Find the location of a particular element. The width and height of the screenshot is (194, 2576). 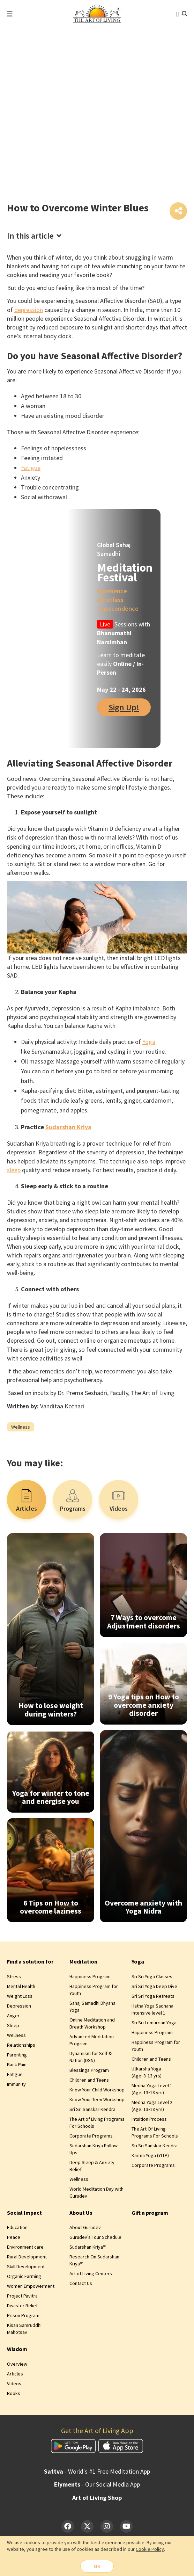

Yoga is located at coordinates (148, 1043).